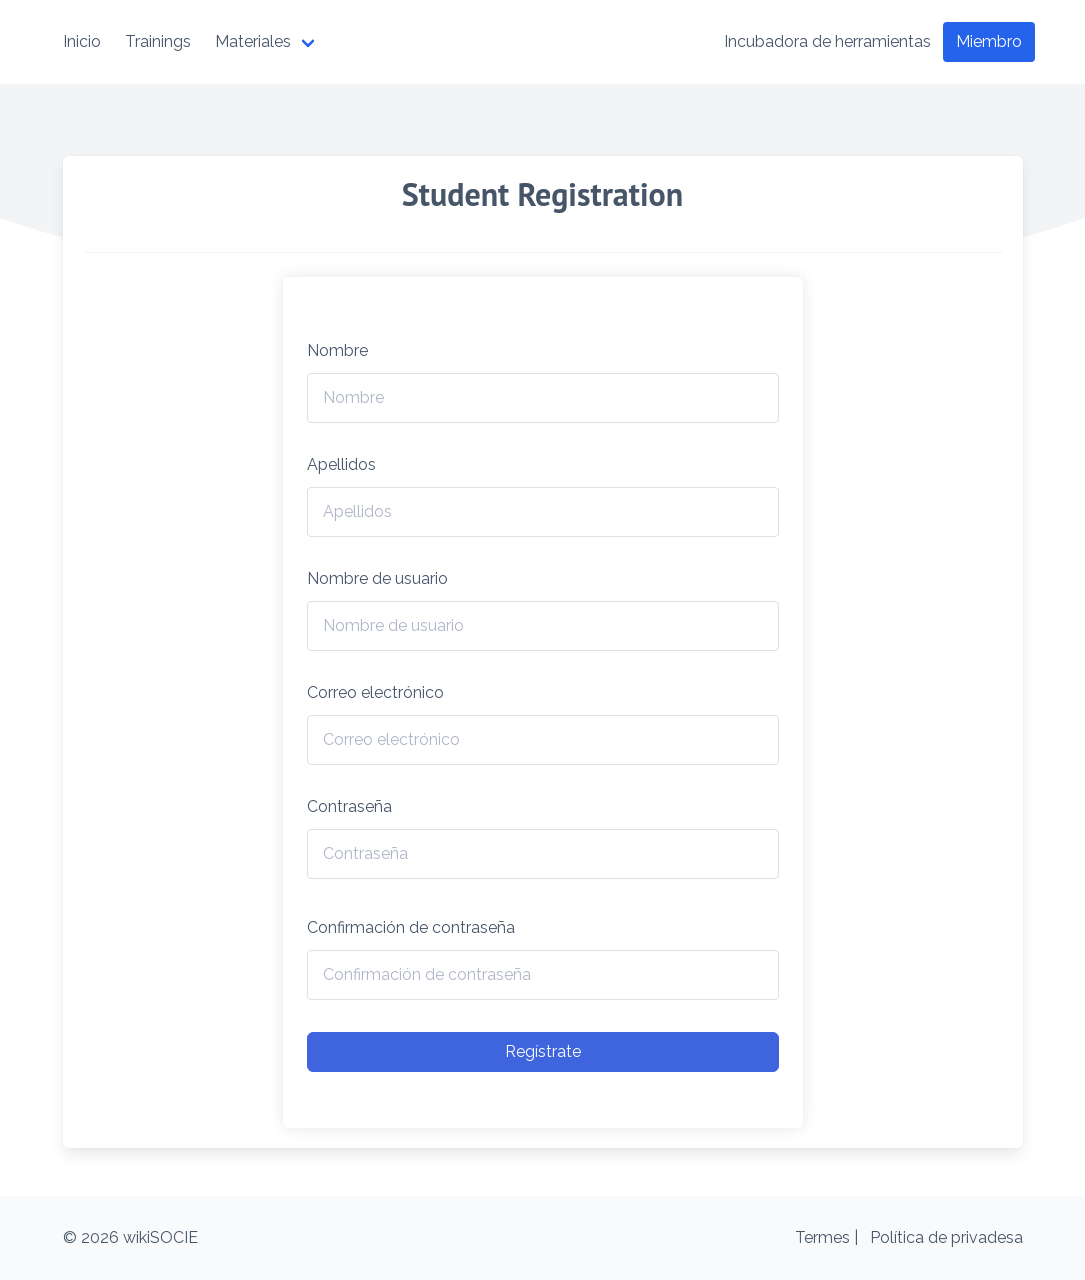  What do you see at coordinates (337, 350) in the screenshot?
I see `Nombre` at bounding box center [337, 350].